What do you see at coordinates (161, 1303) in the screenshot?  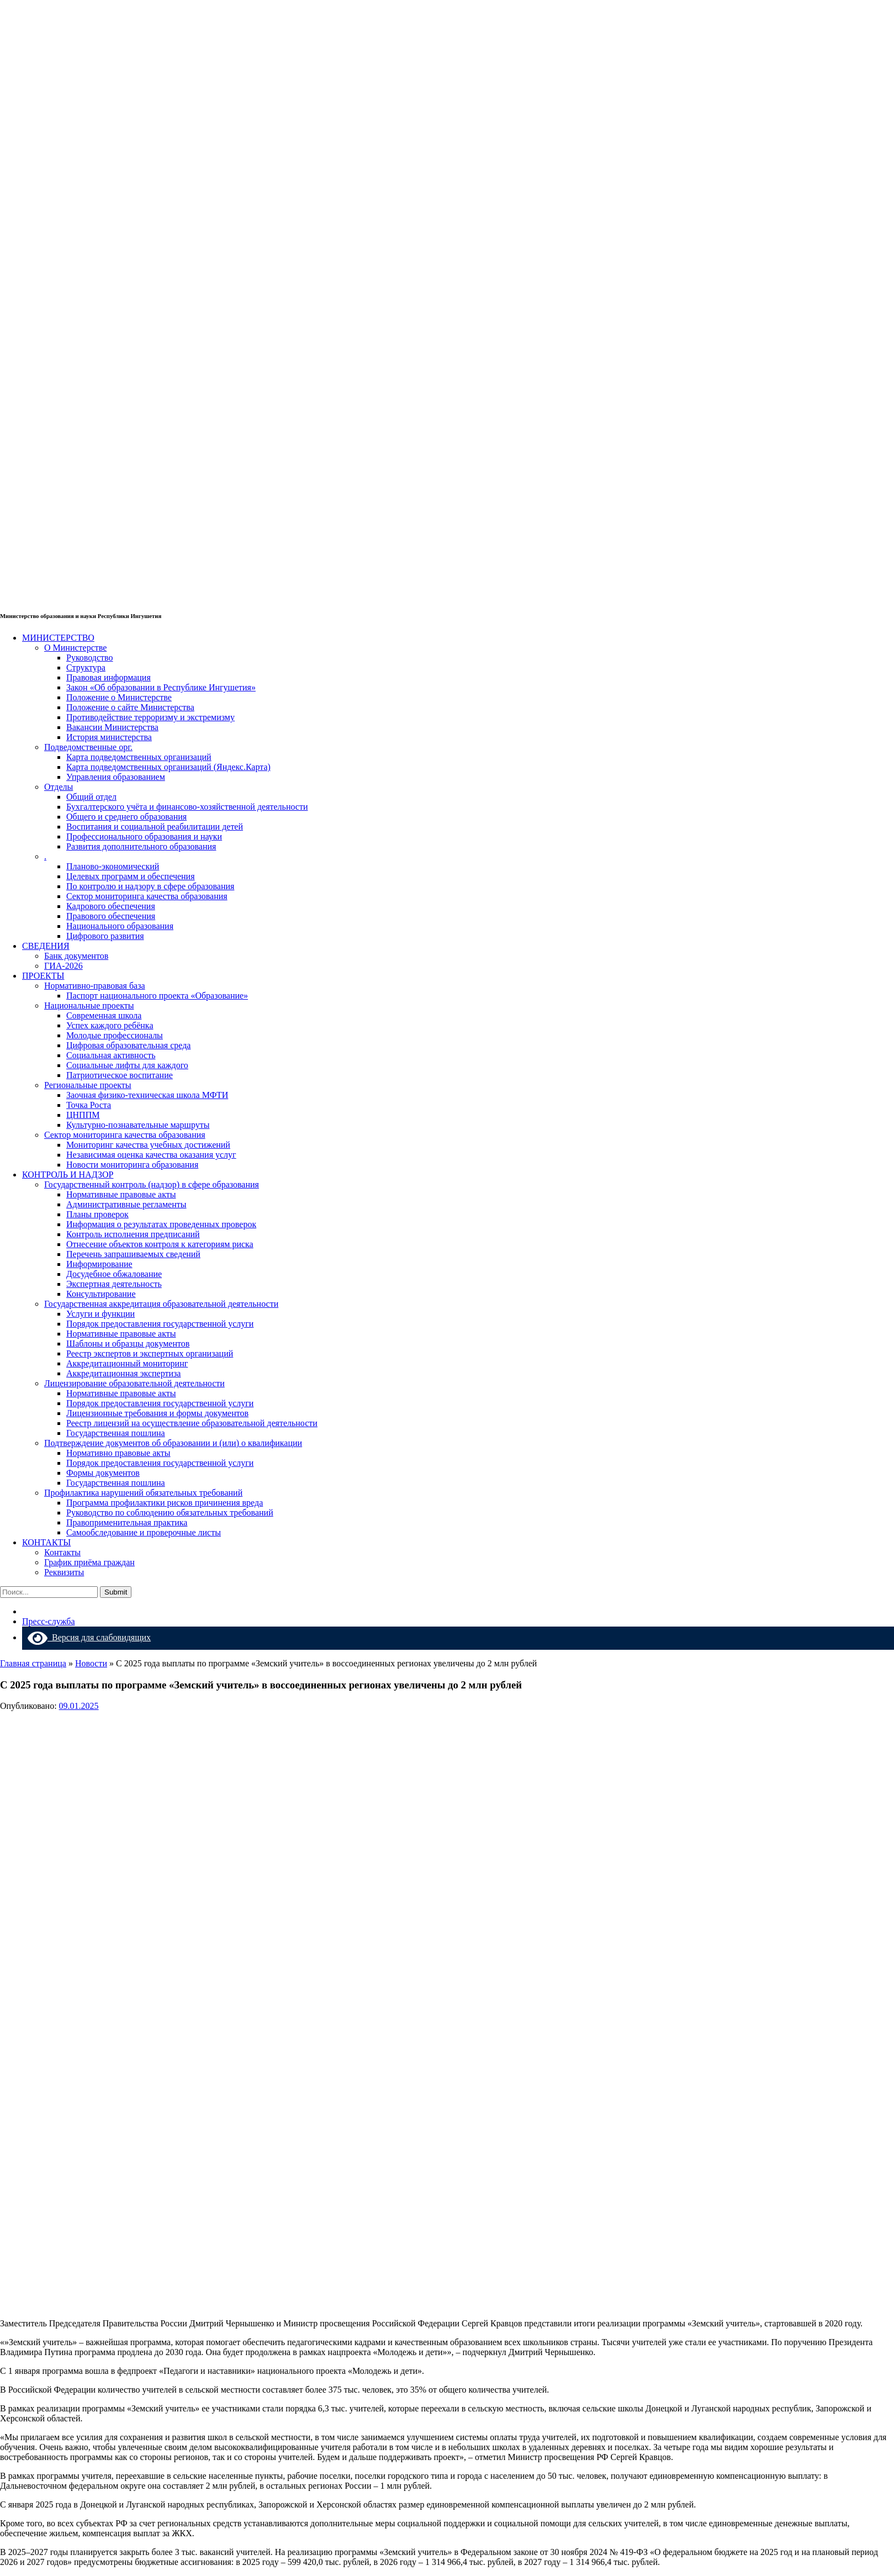 I see `Государственная аккредитация образовательной деятельности` at bounding box center [161, 1303].